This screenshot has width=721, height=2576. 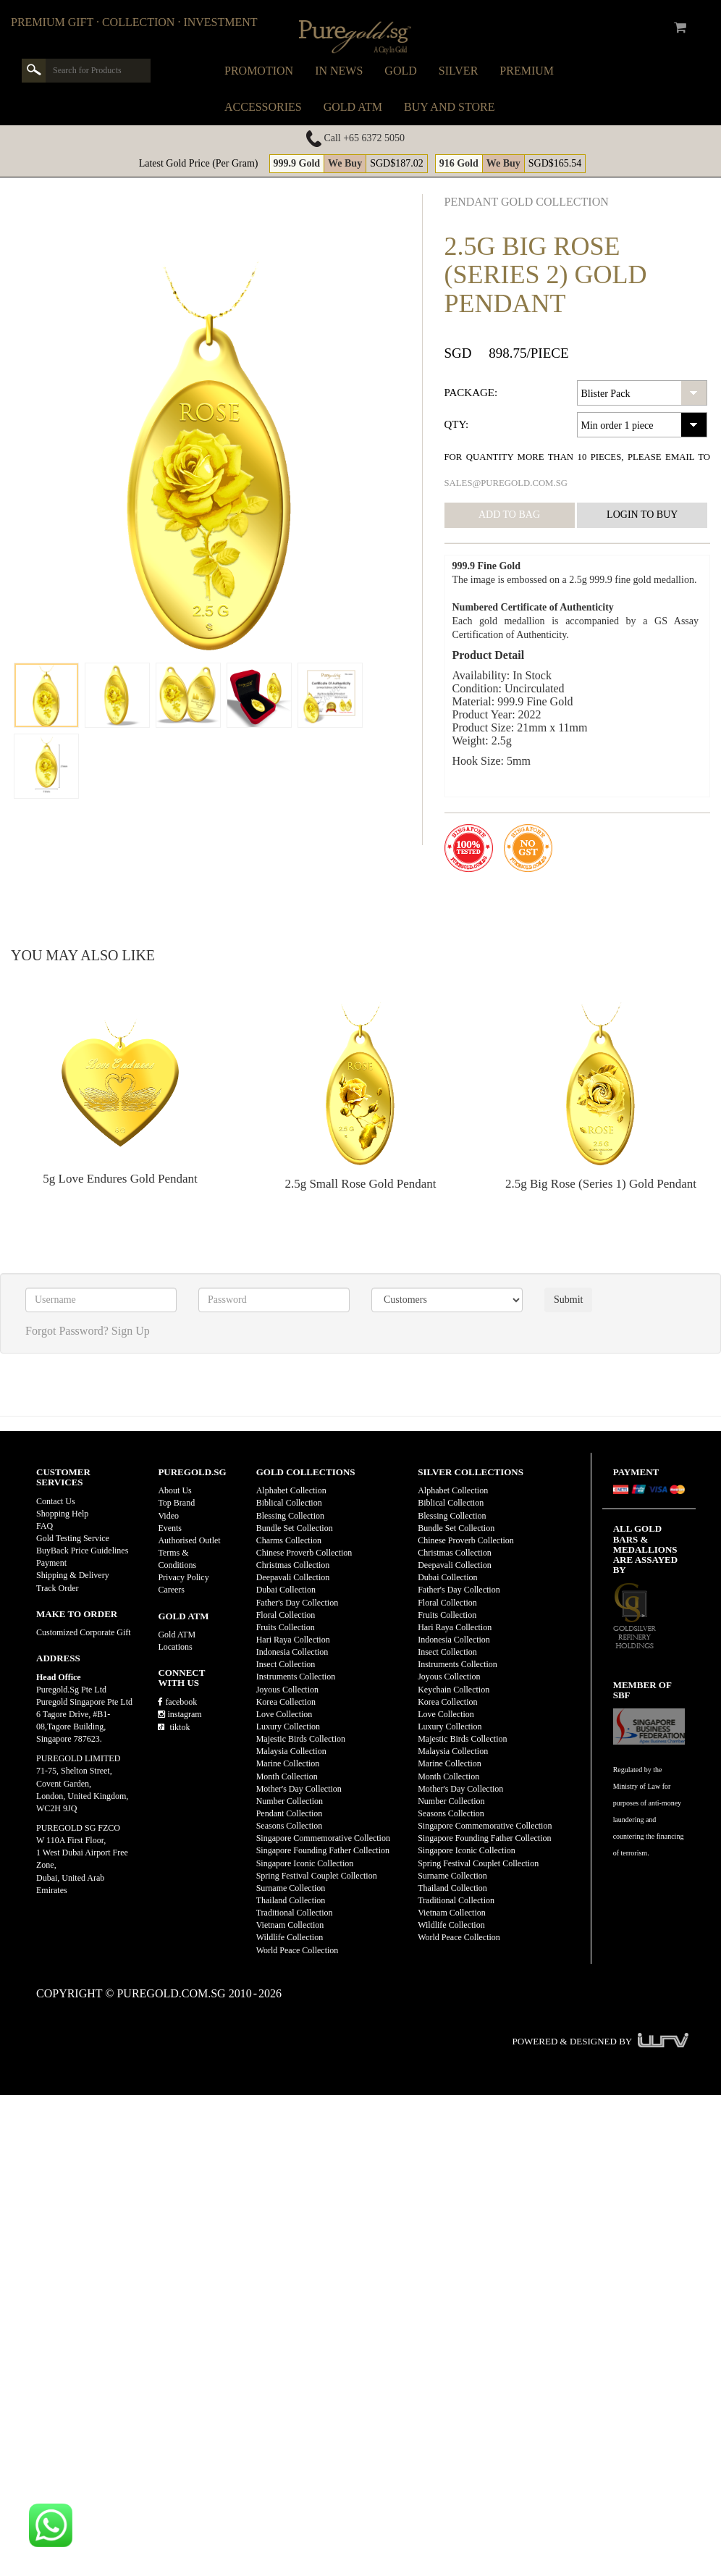 I want to click on Privacy Policy, so click(x=183, y=1577).